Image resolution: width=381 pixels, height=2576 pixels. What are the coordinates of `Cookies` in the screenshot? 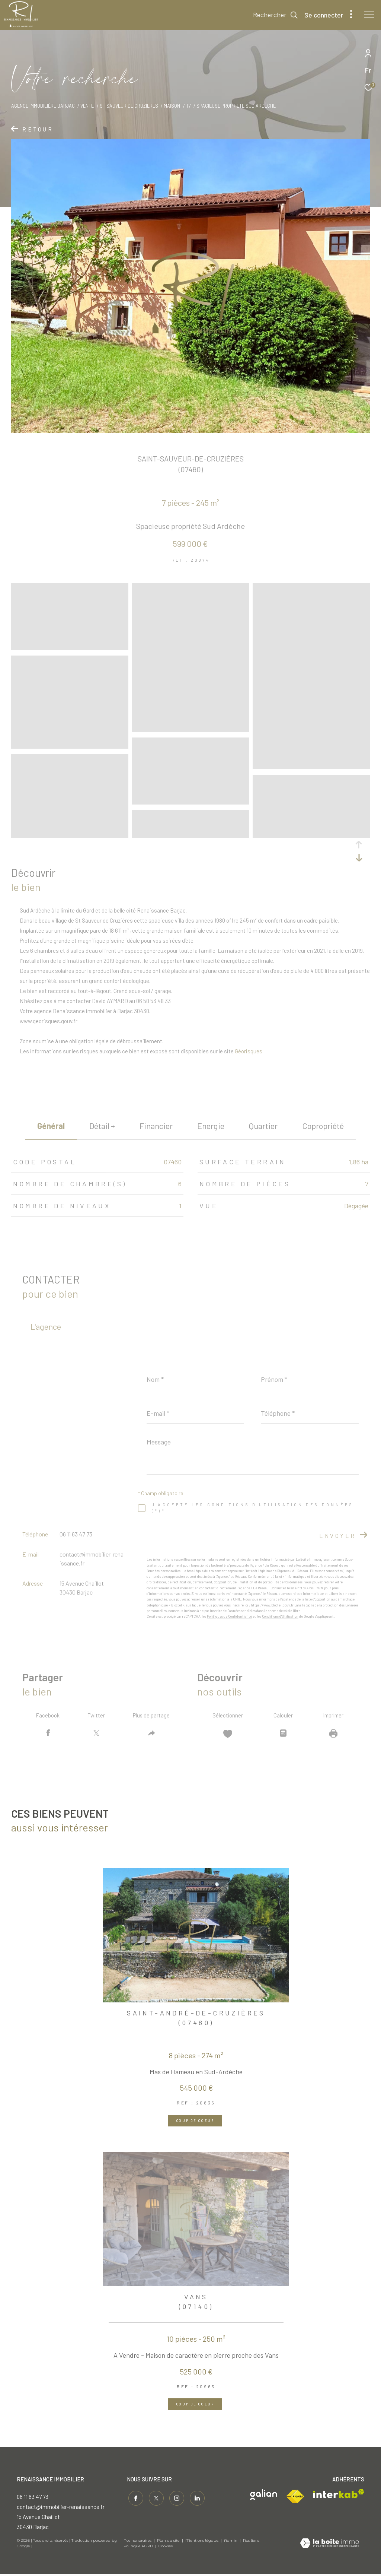 It's located at (166, 2548).